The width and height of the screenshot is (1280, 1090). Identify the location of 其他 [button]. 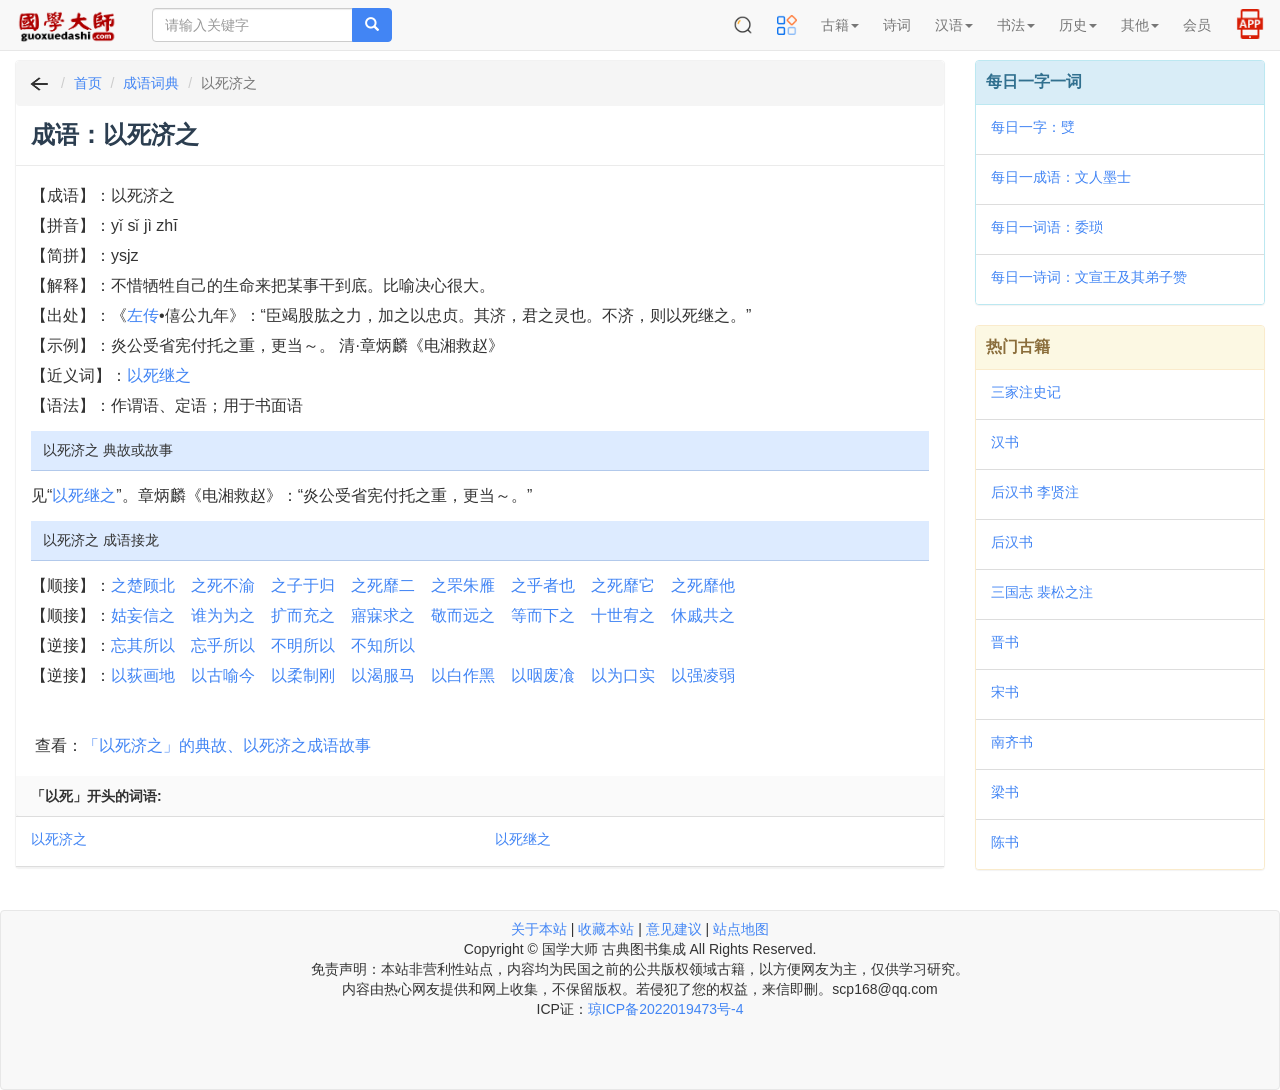
(1140, 25).